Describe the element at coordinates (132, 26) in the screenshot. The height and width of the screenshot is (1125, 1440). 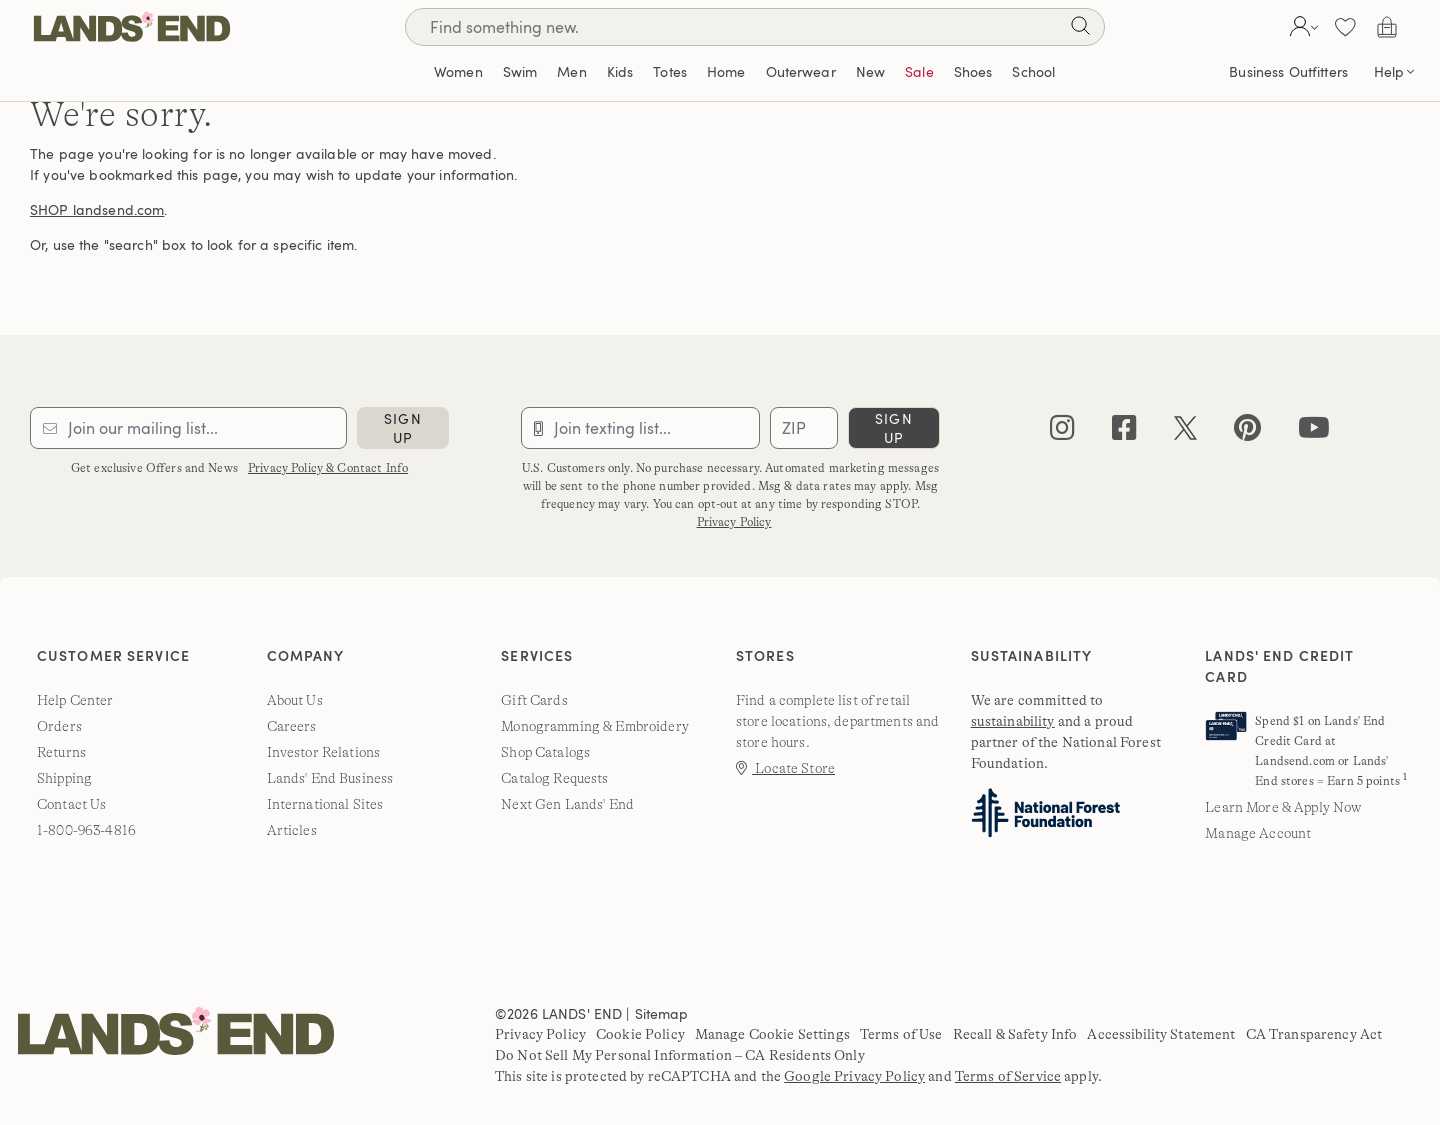
I see `[Lands' End]` at that location.